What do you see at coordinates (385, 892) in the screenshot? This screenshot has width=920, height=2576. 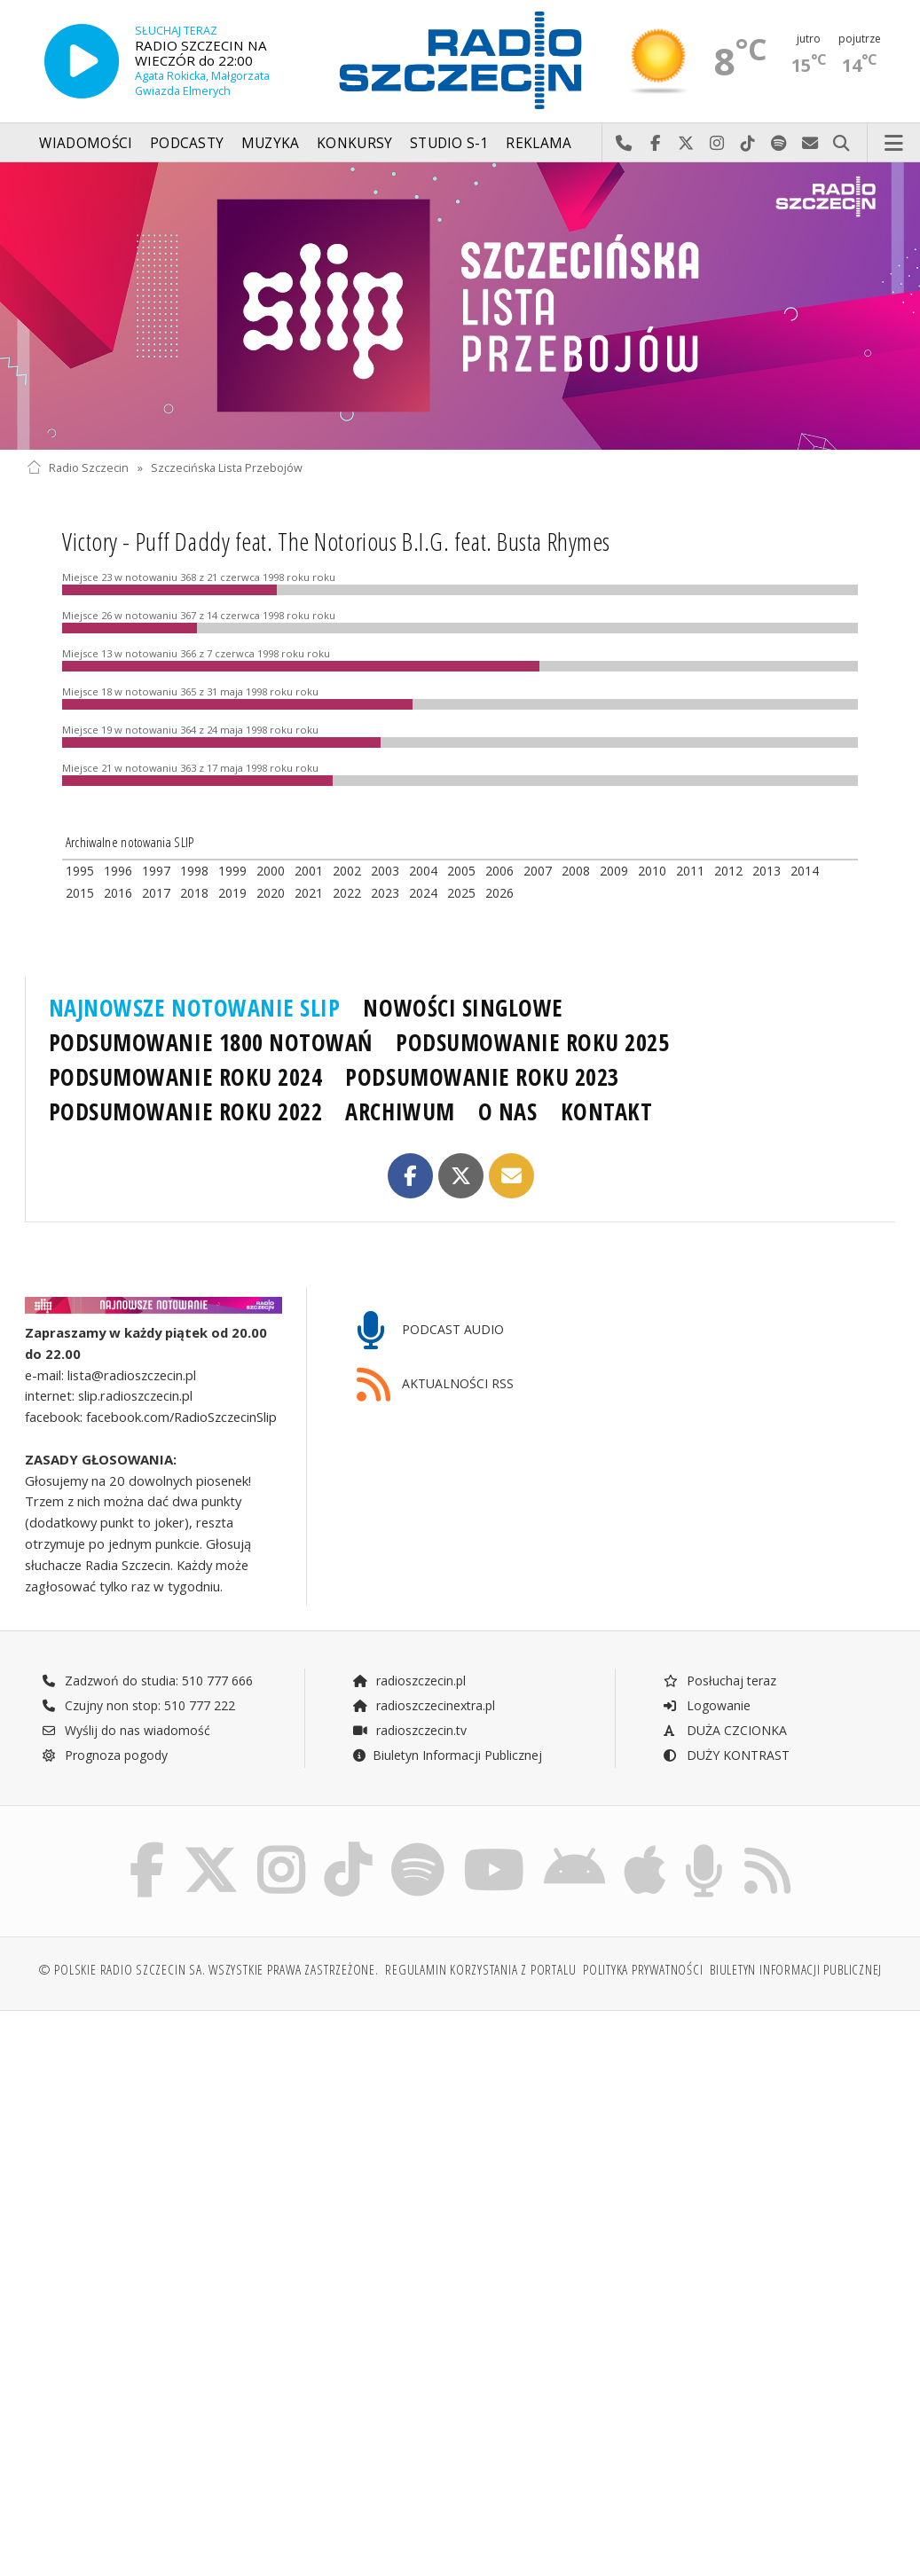 I see `2023` at bounding box center [385, 892].